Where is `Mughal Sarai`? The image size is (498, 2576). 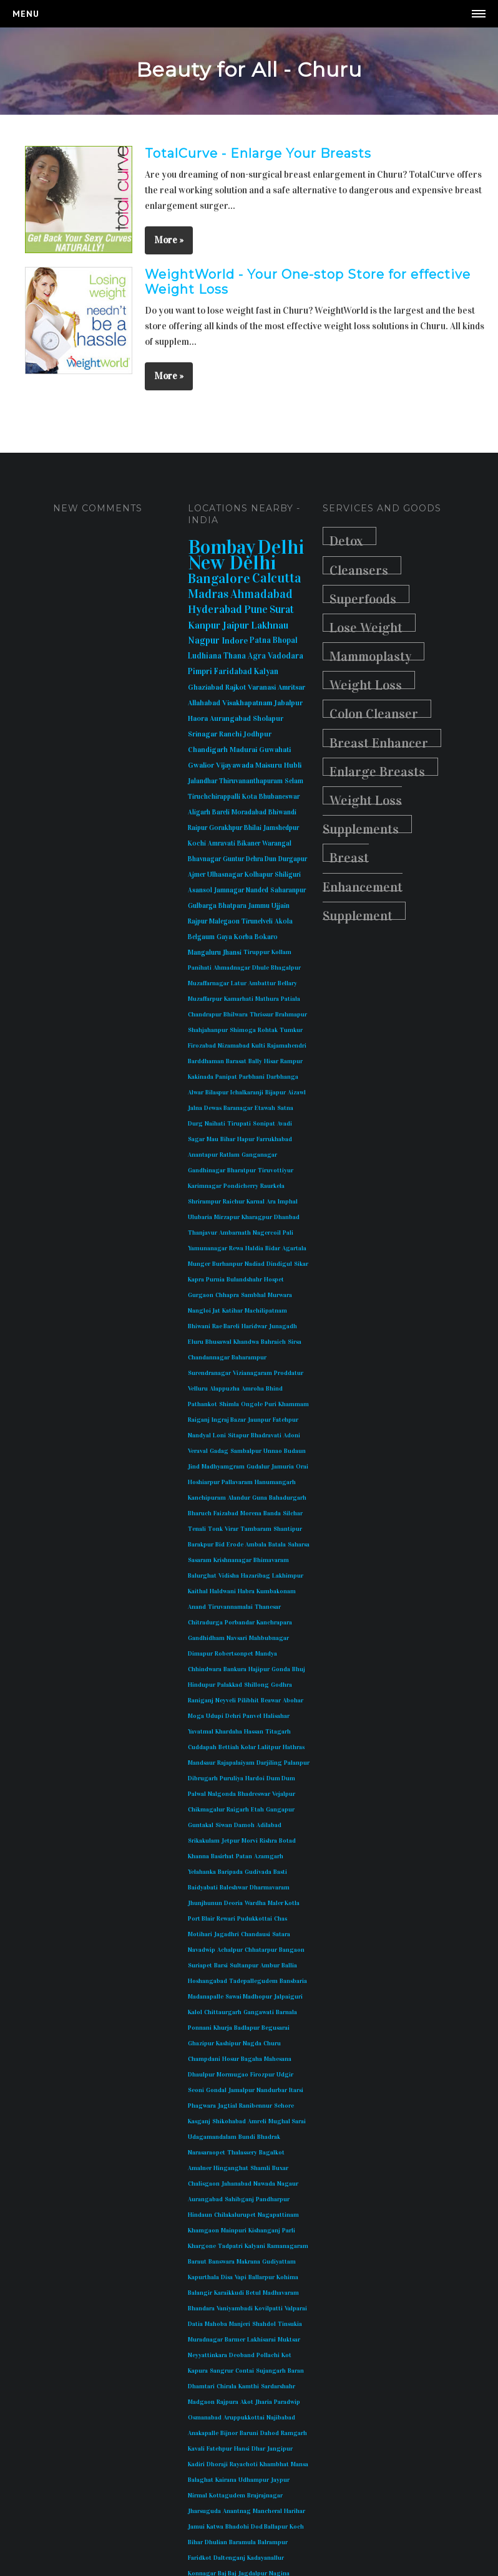
Mughal Sarai is located at coordinates (287, 2121).